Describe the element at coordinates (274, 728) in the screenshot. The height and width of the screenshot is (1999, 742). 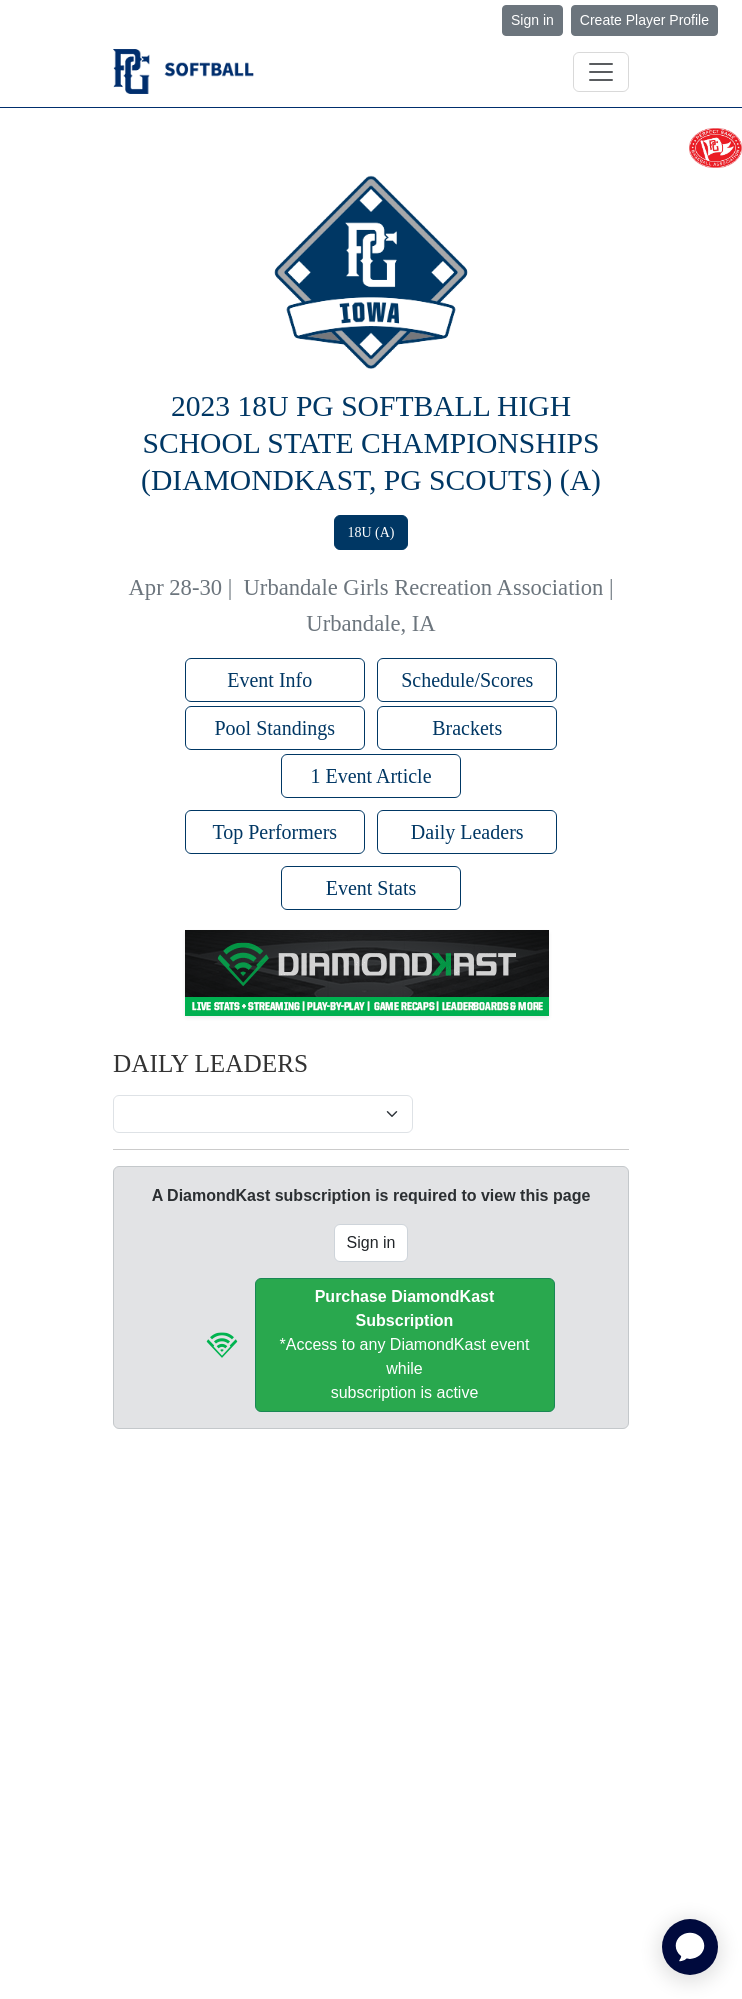
I see `Pool Standings` at that location.